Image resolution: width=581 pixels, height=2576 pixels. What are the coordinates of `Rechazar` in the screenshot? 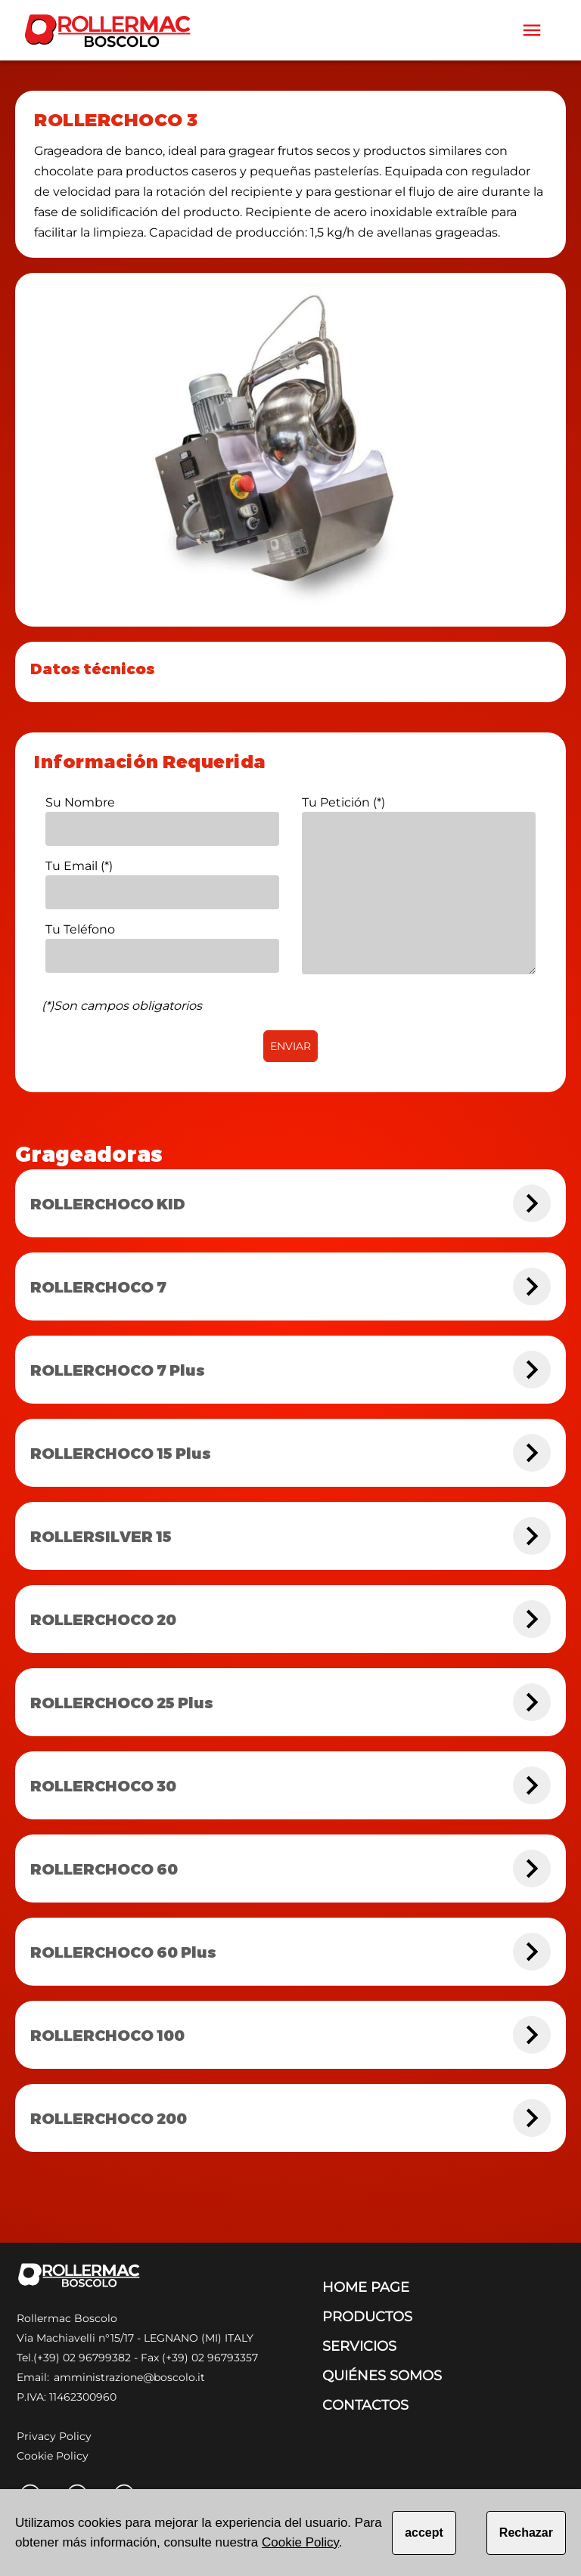 It's located at (526, 2532).